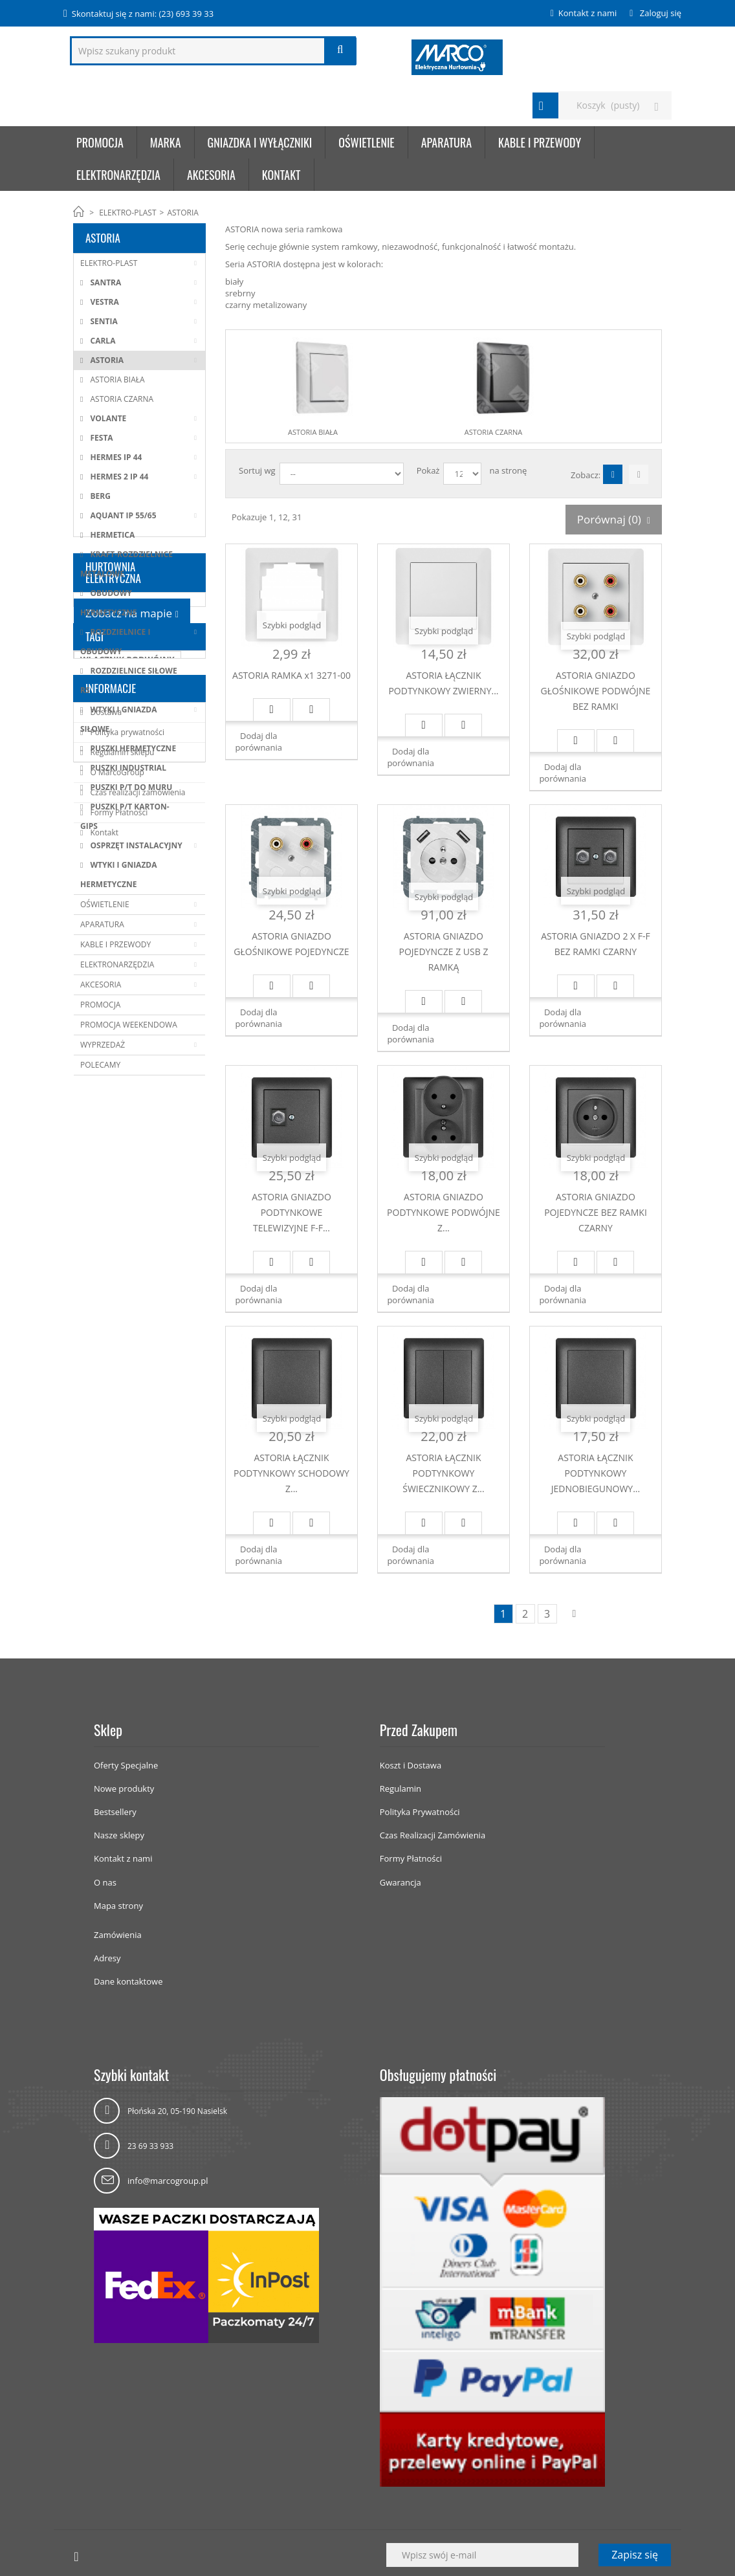 This screenshot has height=2576, width=735. Describe the element at coordinates (99, 495) in the screenshot. I see `BERG` at that location.